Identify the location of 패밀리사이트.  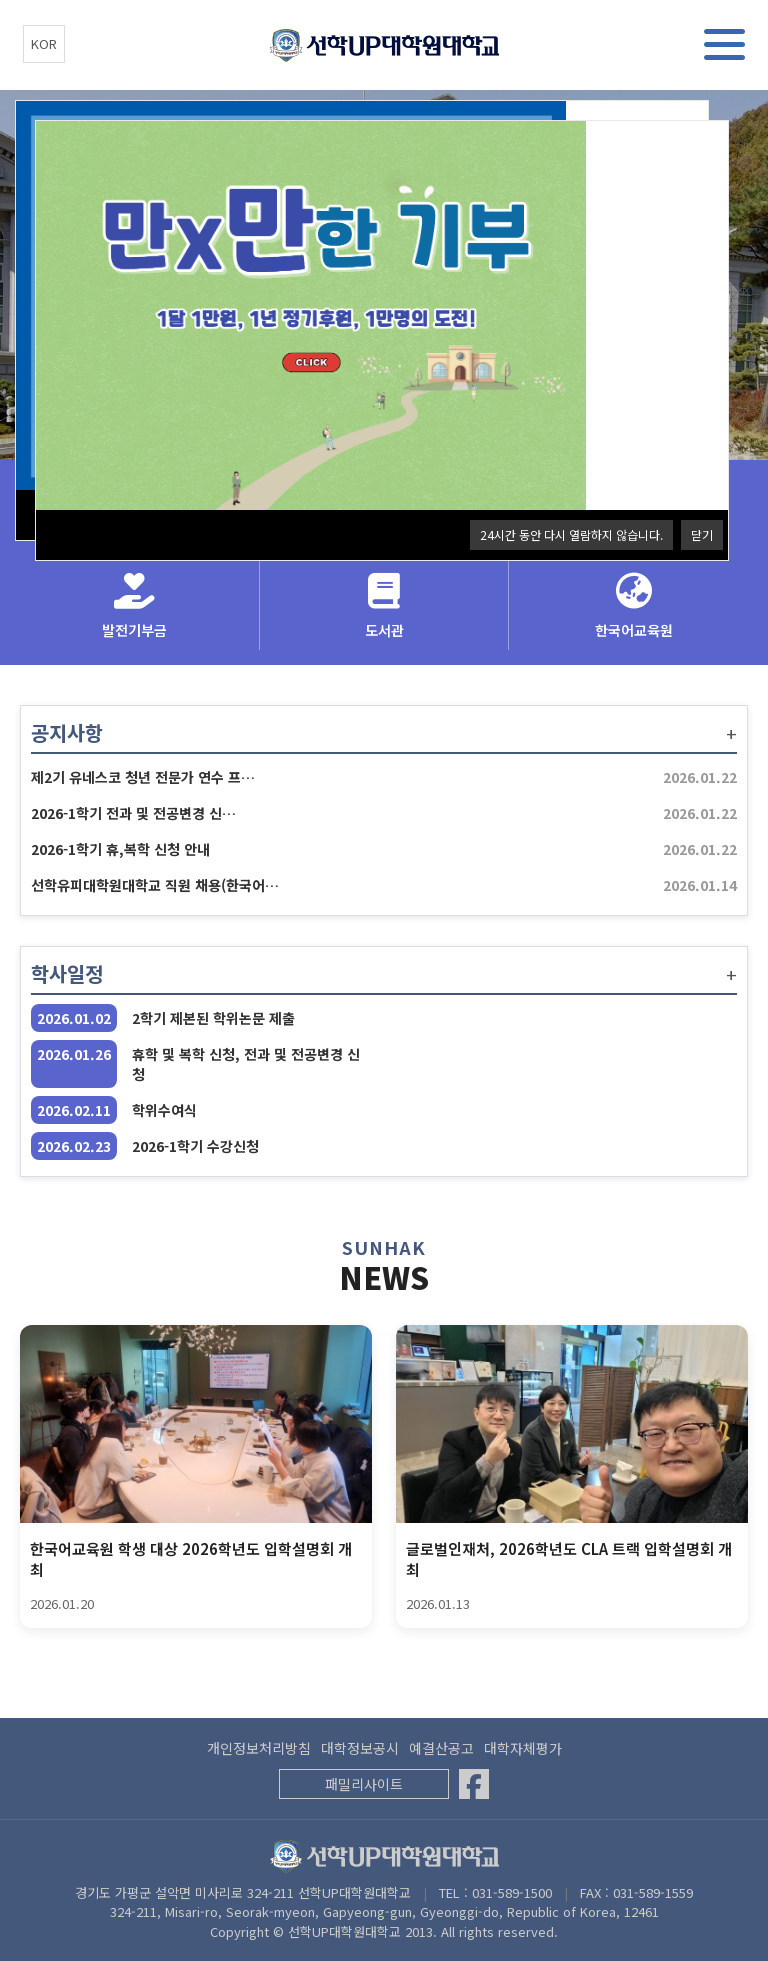
(364, 1784).